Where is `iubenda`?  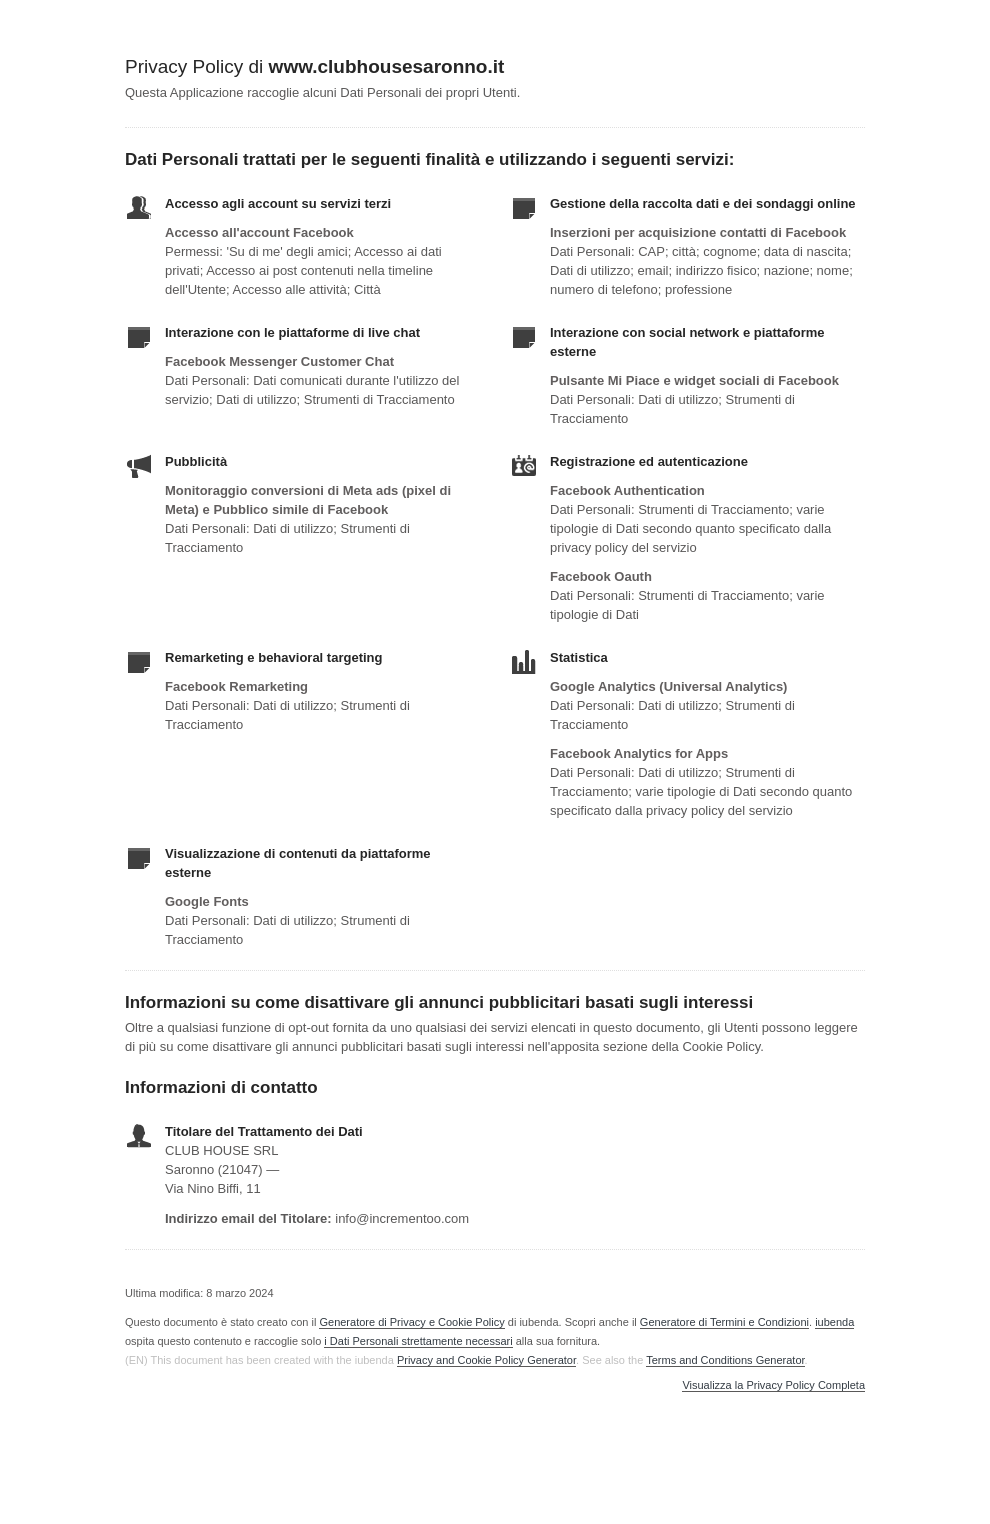
iubenda is located at coordinates (834, 1322).